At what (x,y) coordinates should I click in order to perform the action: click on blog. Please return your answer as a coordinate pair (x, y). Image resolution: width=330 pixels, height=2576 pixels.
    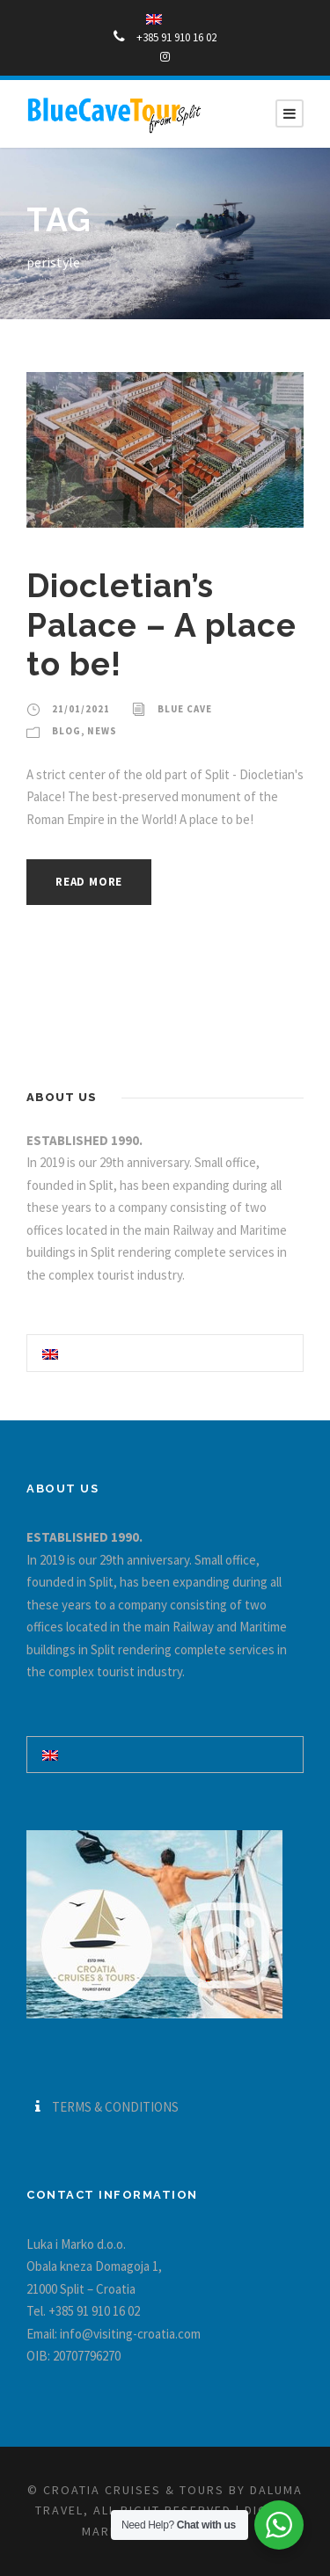
    Looking at the image, I should click on (66, 731).